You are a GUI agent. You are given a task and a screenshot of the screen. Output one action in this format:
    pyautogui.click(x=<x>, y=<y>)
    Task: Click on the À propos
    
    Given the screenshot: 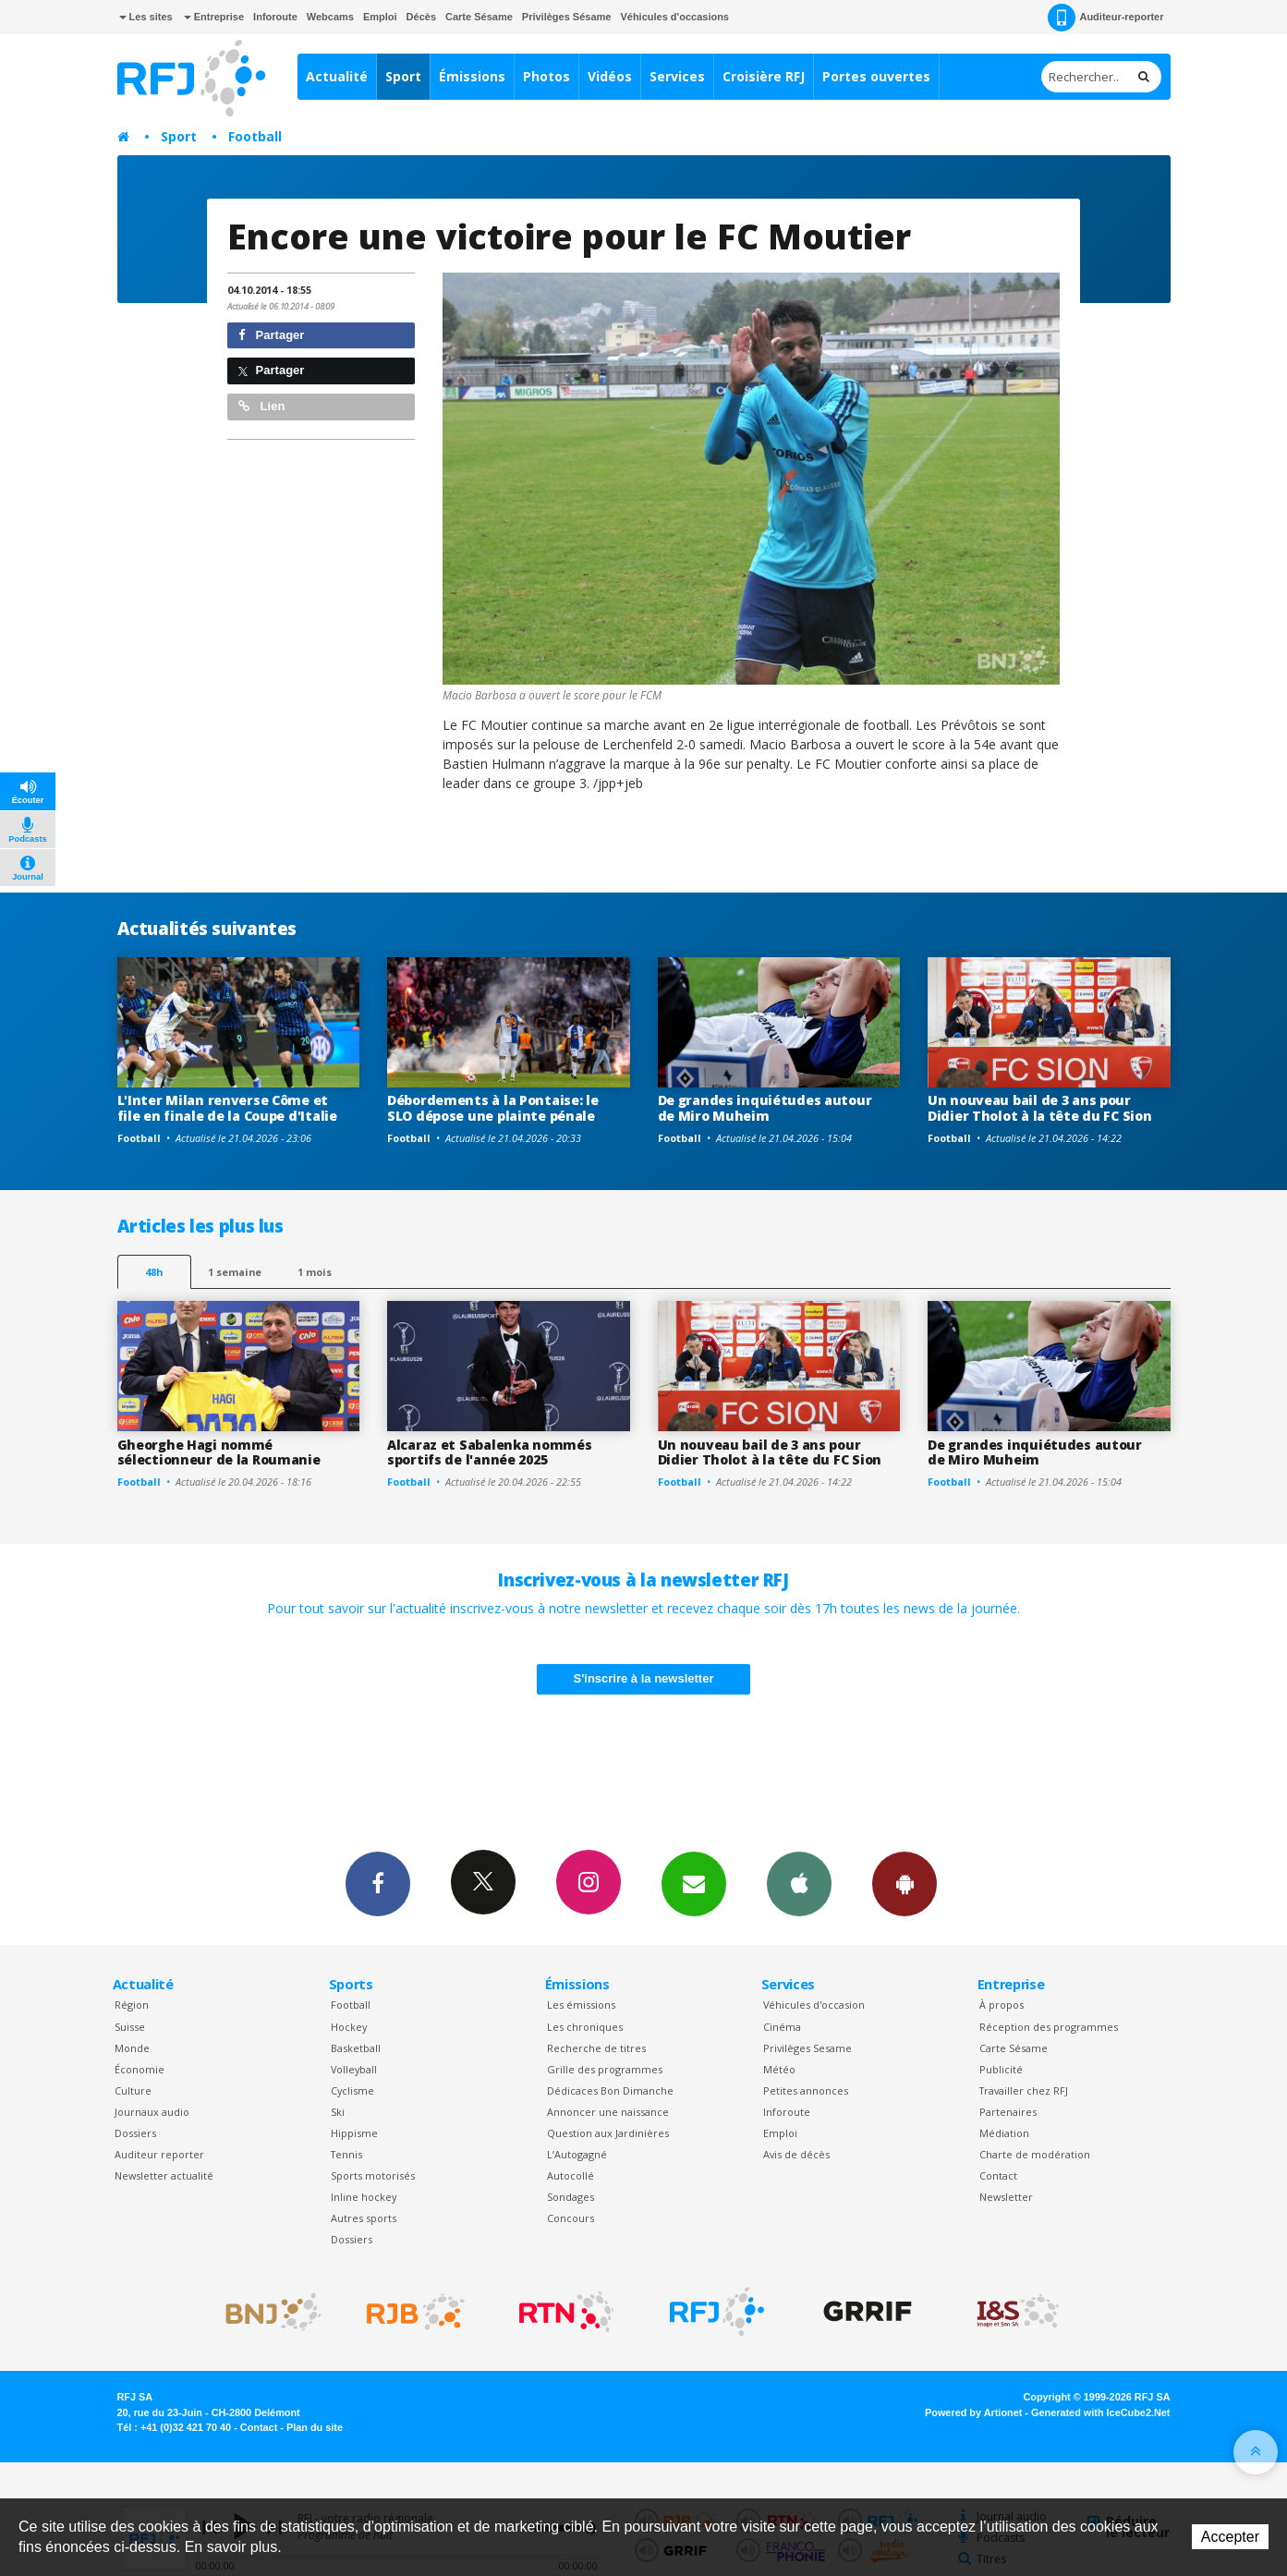 What is the action you would take?
    pyautogui.click(x=1001, y=2005)
    